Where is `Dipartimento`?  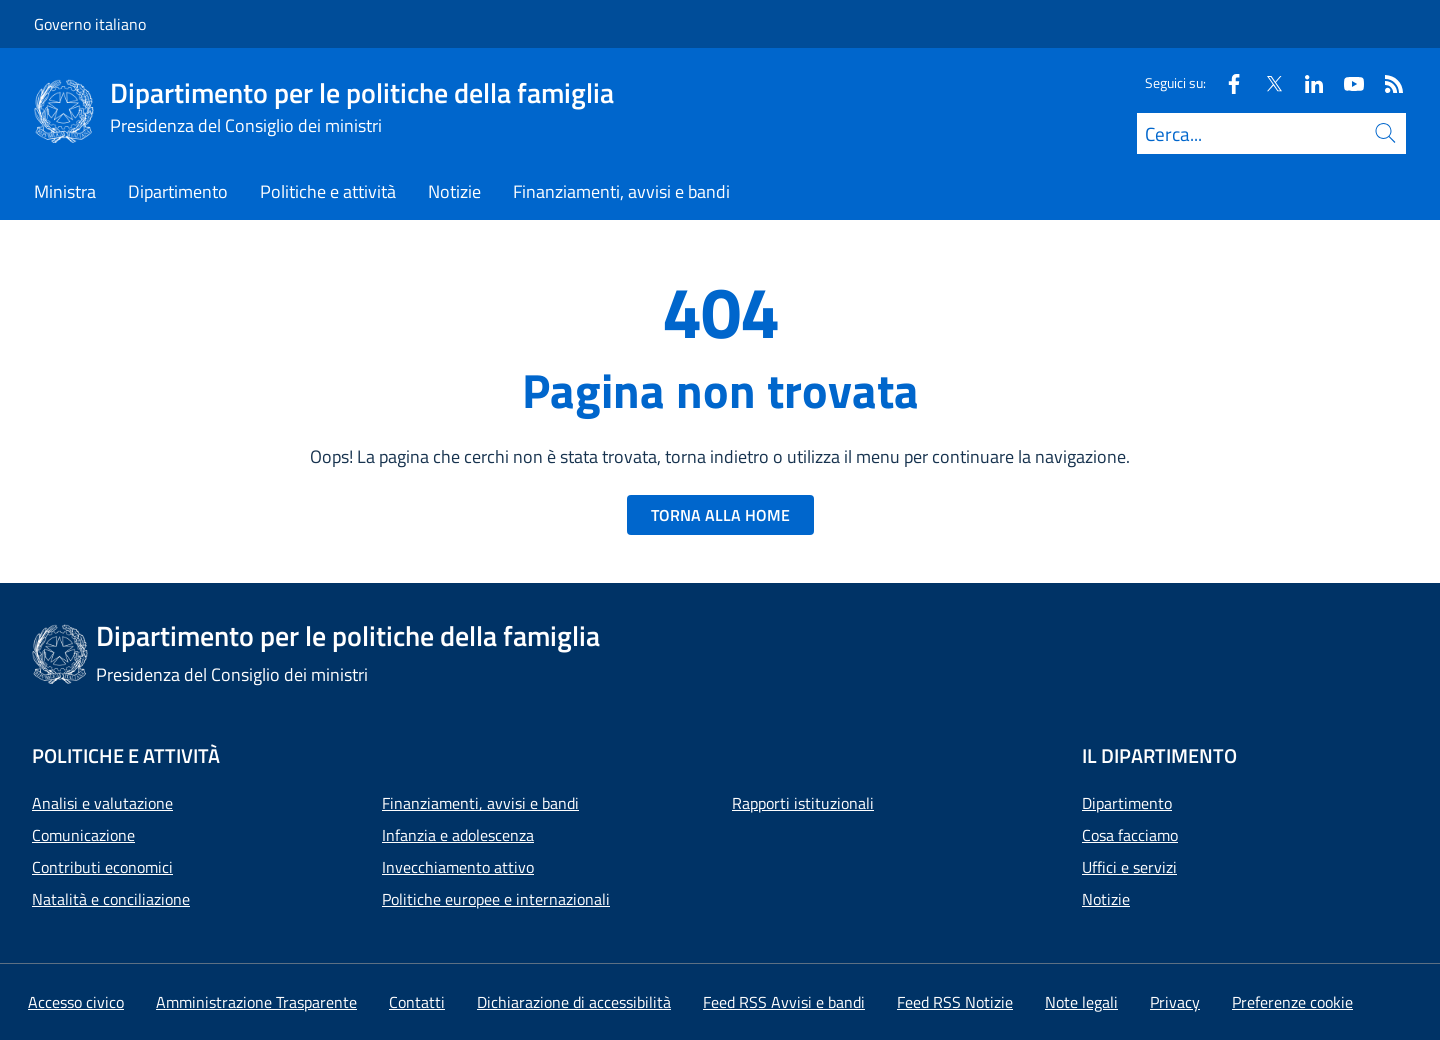
Dipartimento is located at coordinates (1127, 803).